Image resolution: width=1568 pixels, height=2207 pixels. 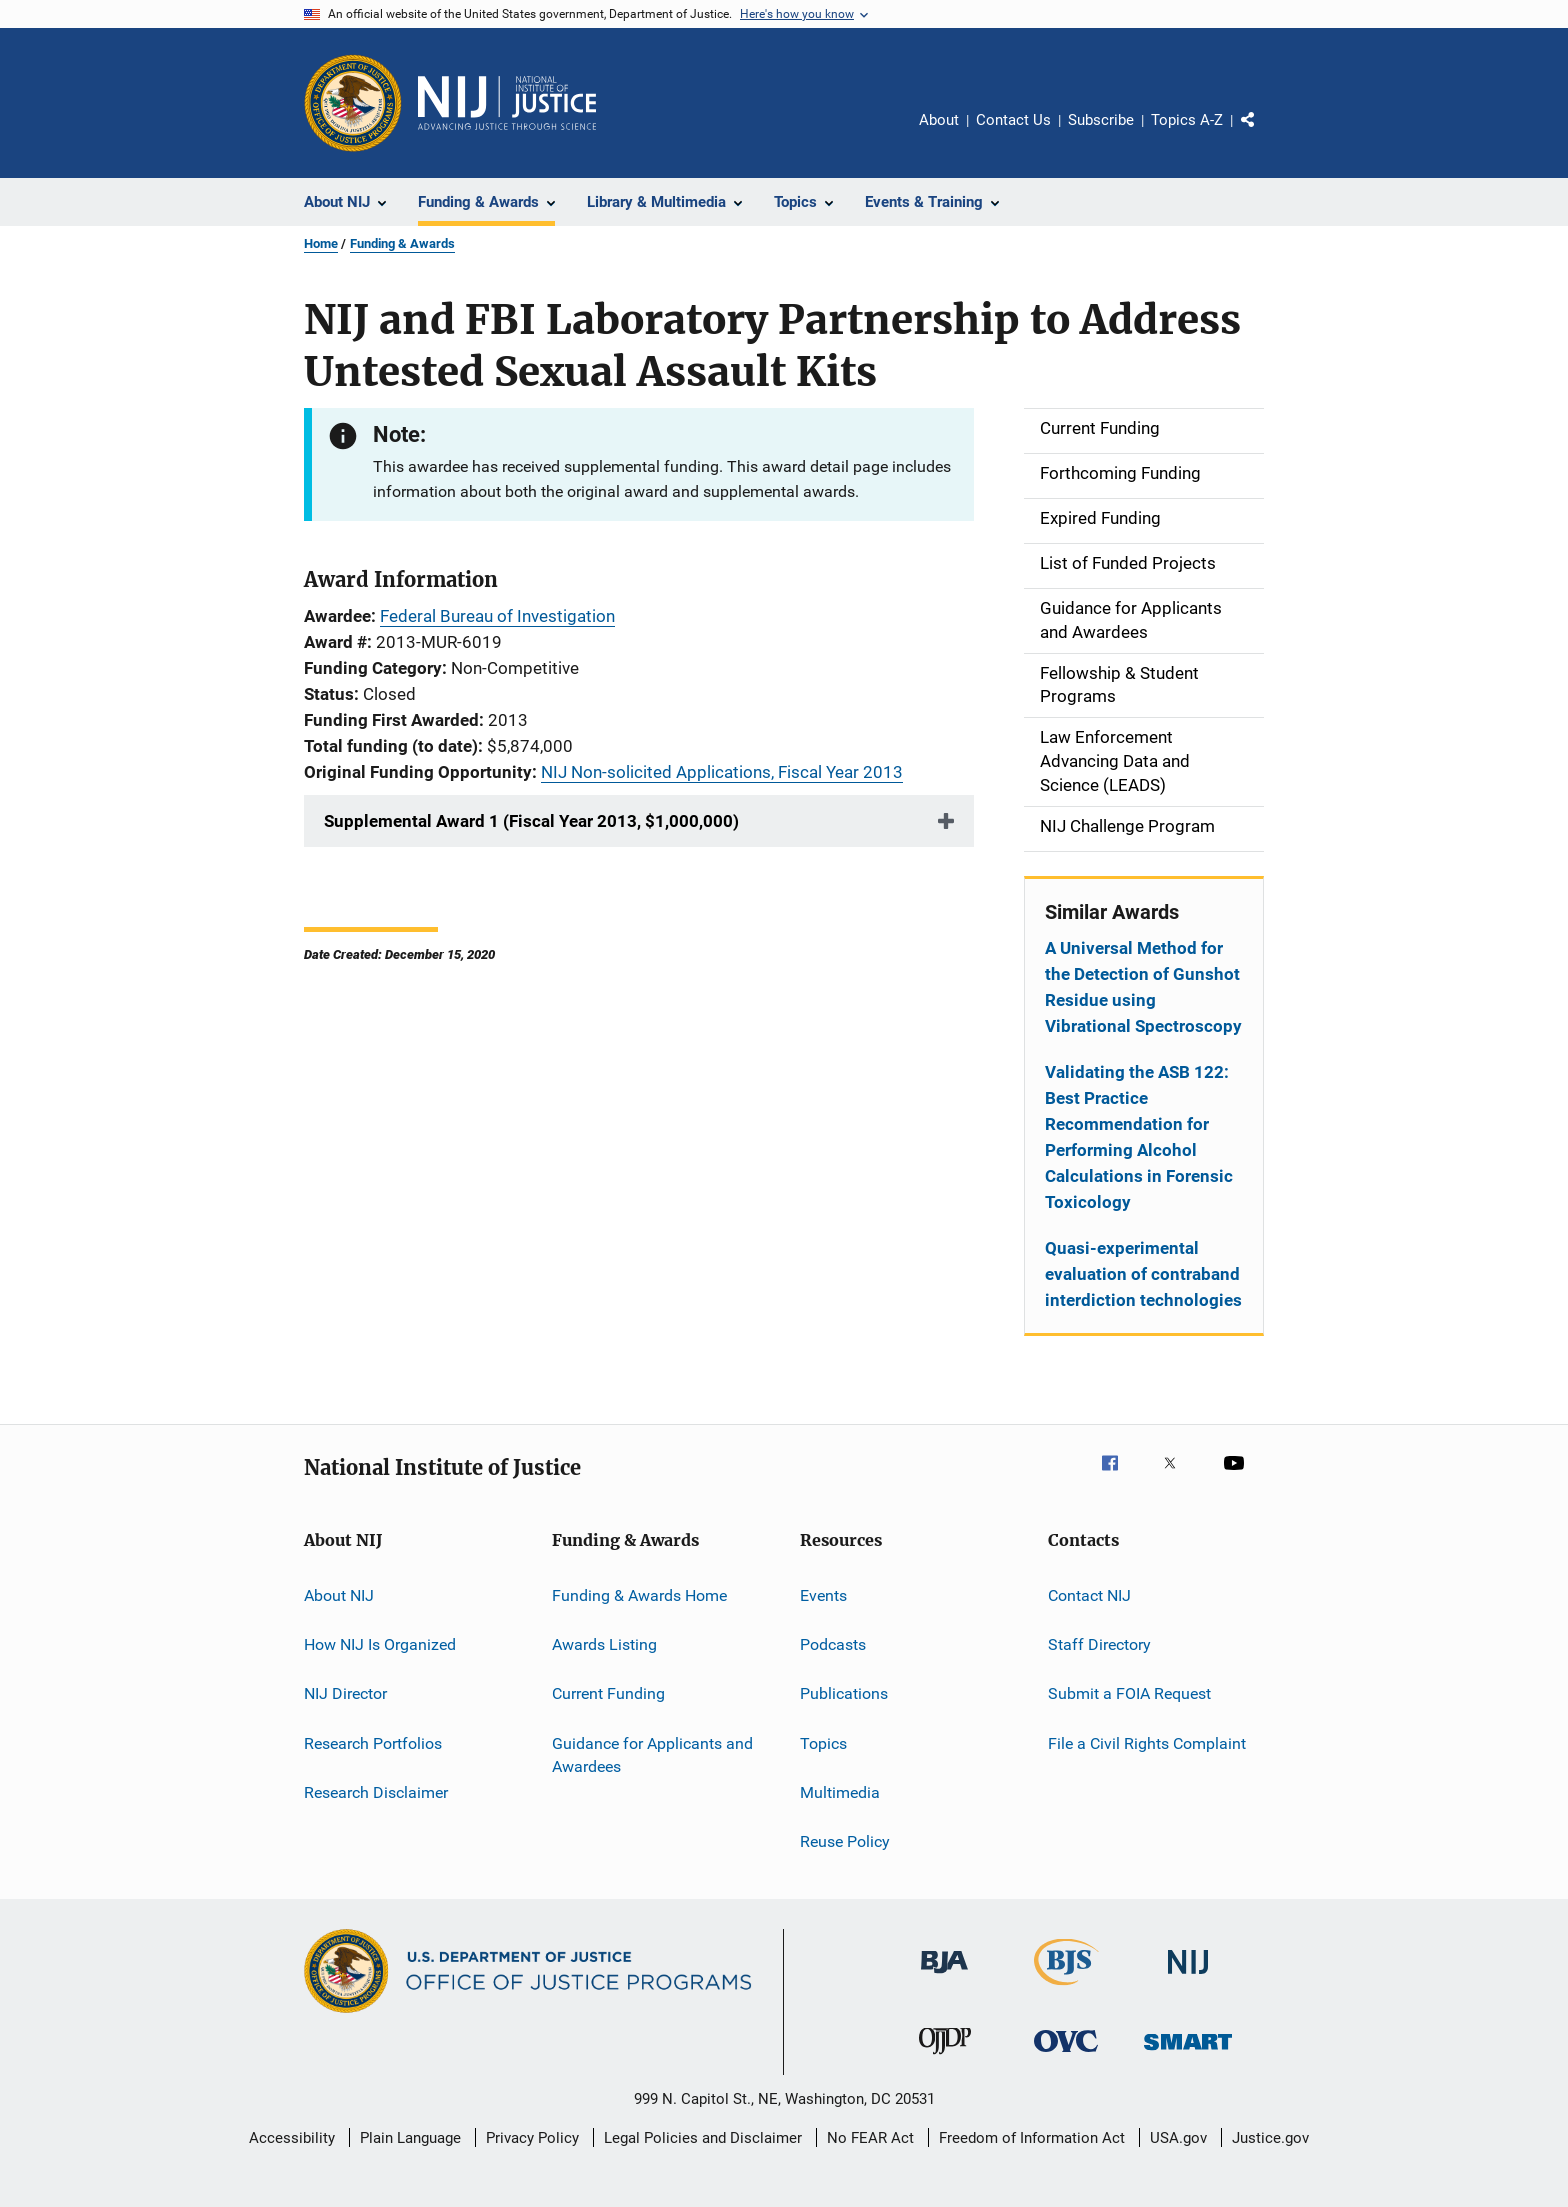 What do you see at coordinates (402, 243) in the screenshot?
I see `Funding & Awards` at bounding box center [402, 243].